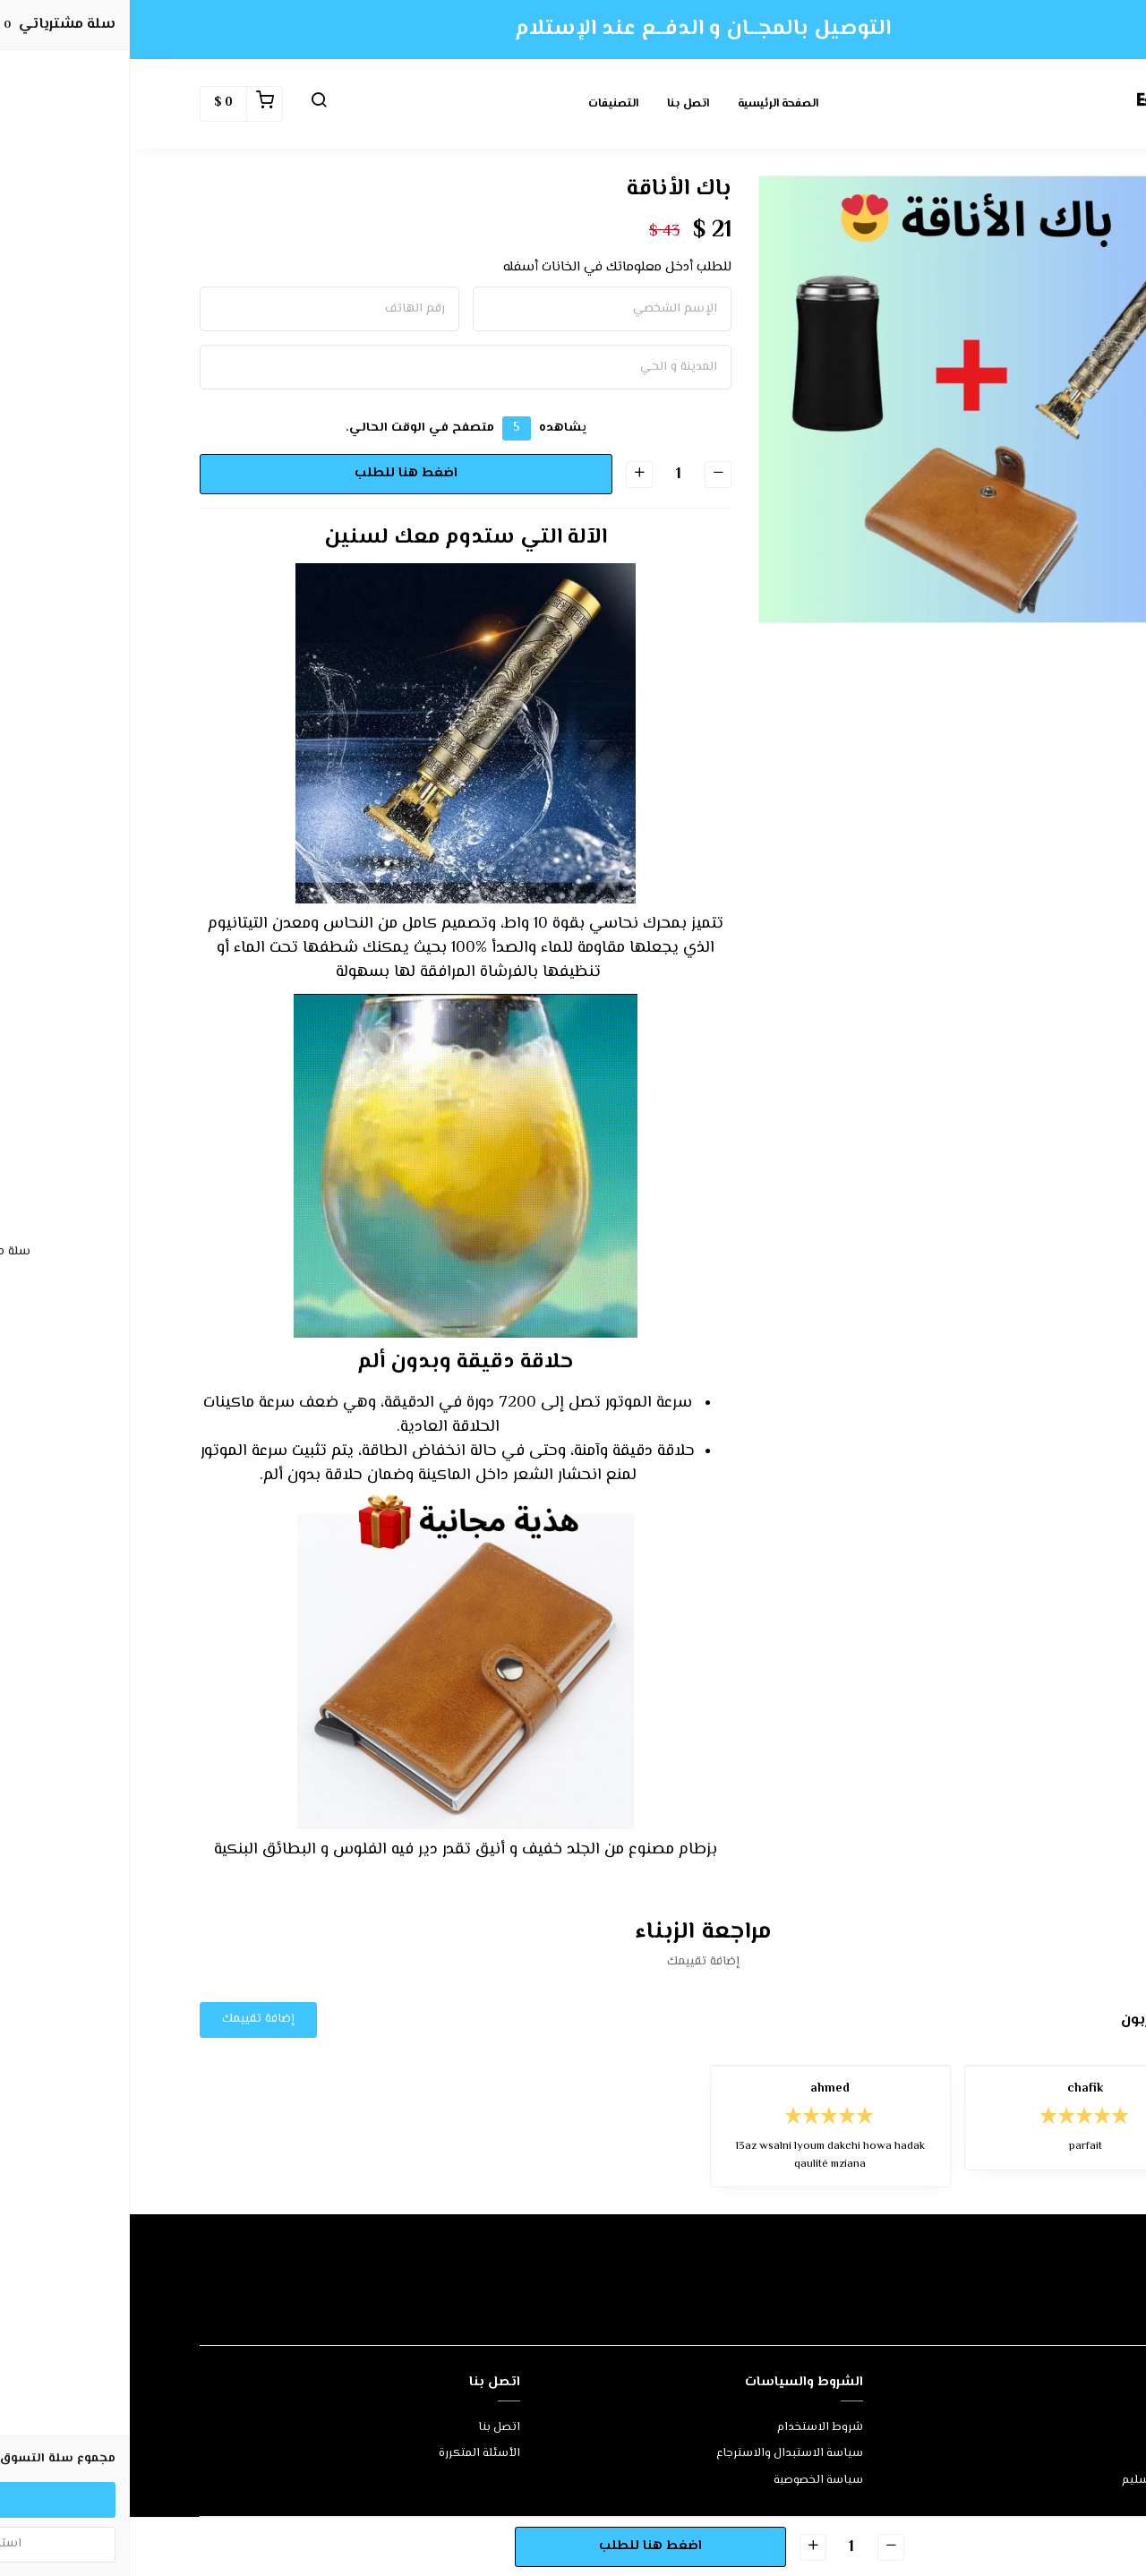 Image resolution: width=1146 pixels, height=2576 pixels. What do you see at coordinates (558, 104) in the screenshot?
I see `اتصل بنا` at bounding box center [558, 104].